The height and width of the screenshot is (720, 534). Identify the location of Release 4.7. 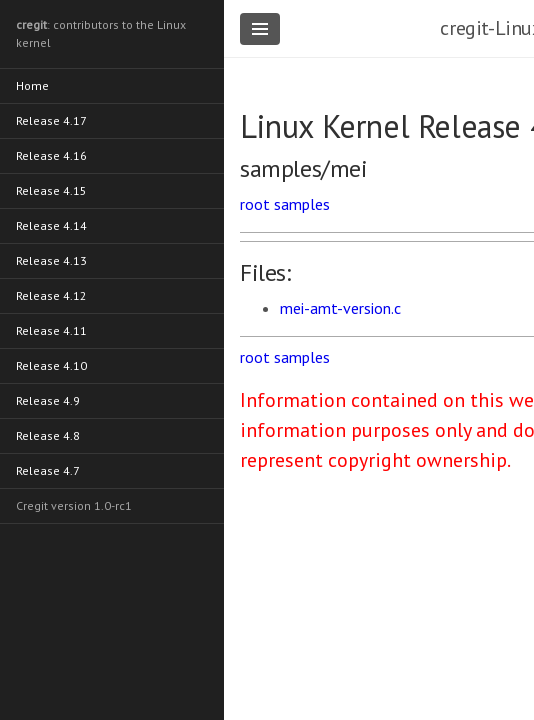
(48, 470).